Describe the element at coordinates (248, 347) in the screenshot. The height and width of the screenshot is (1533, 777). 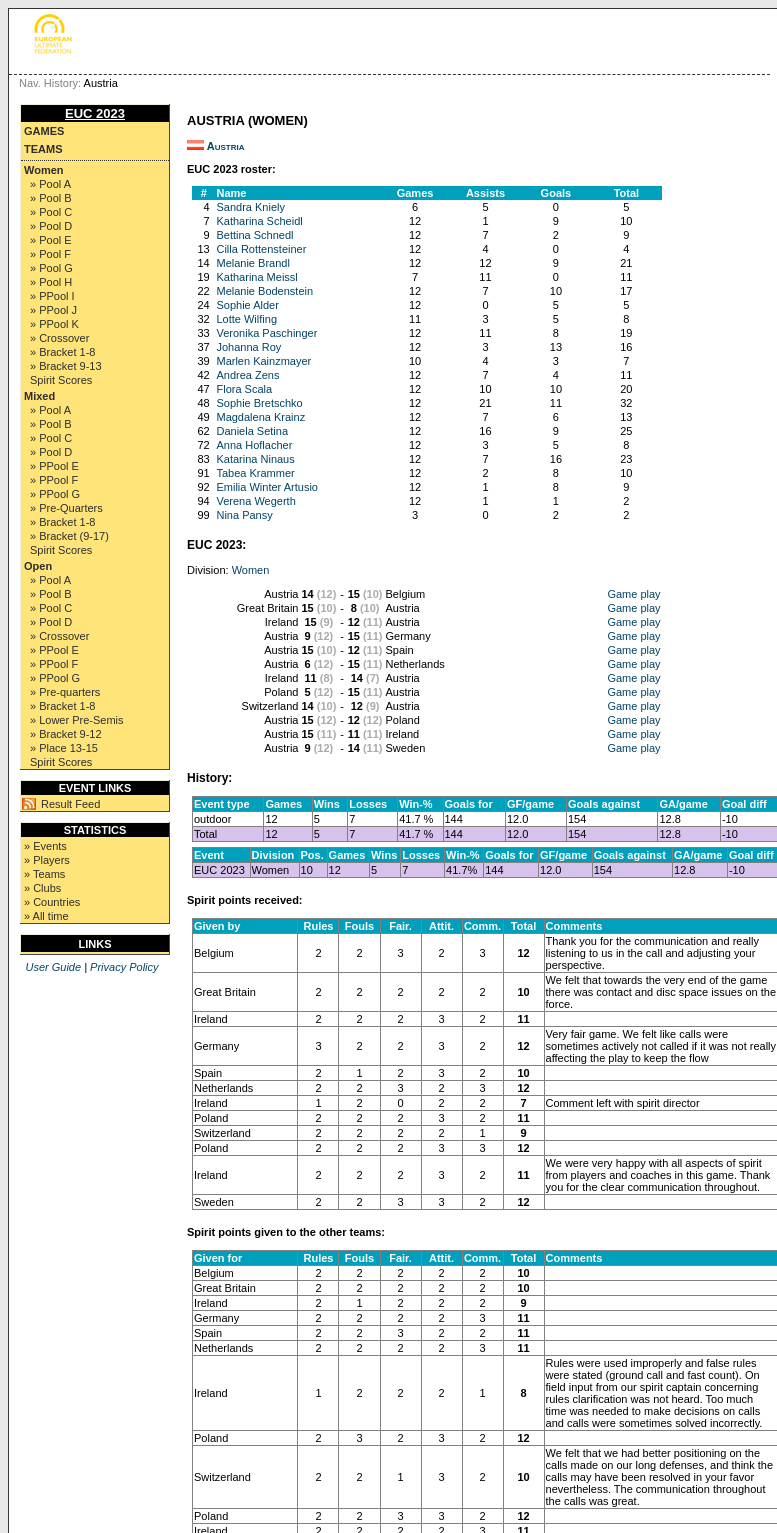
I see `Johanna Roy` at that location.